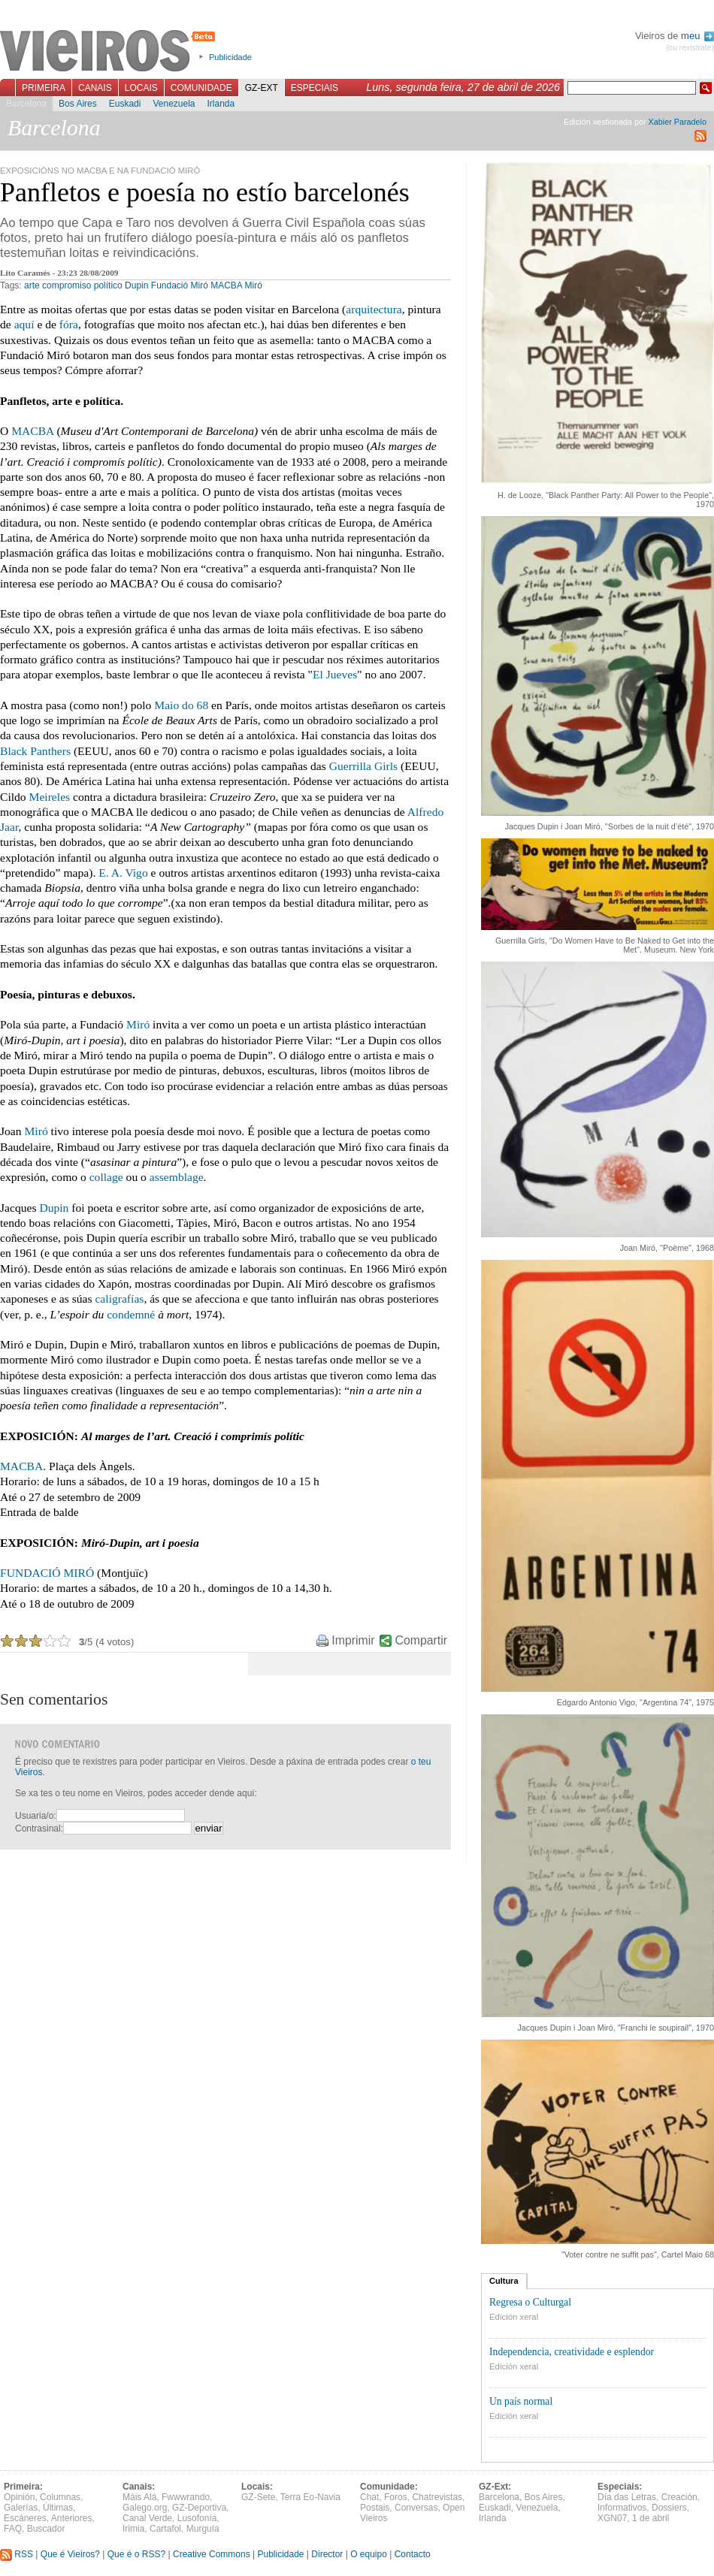  I want to click on 1 de abril, so click(650, 2518).